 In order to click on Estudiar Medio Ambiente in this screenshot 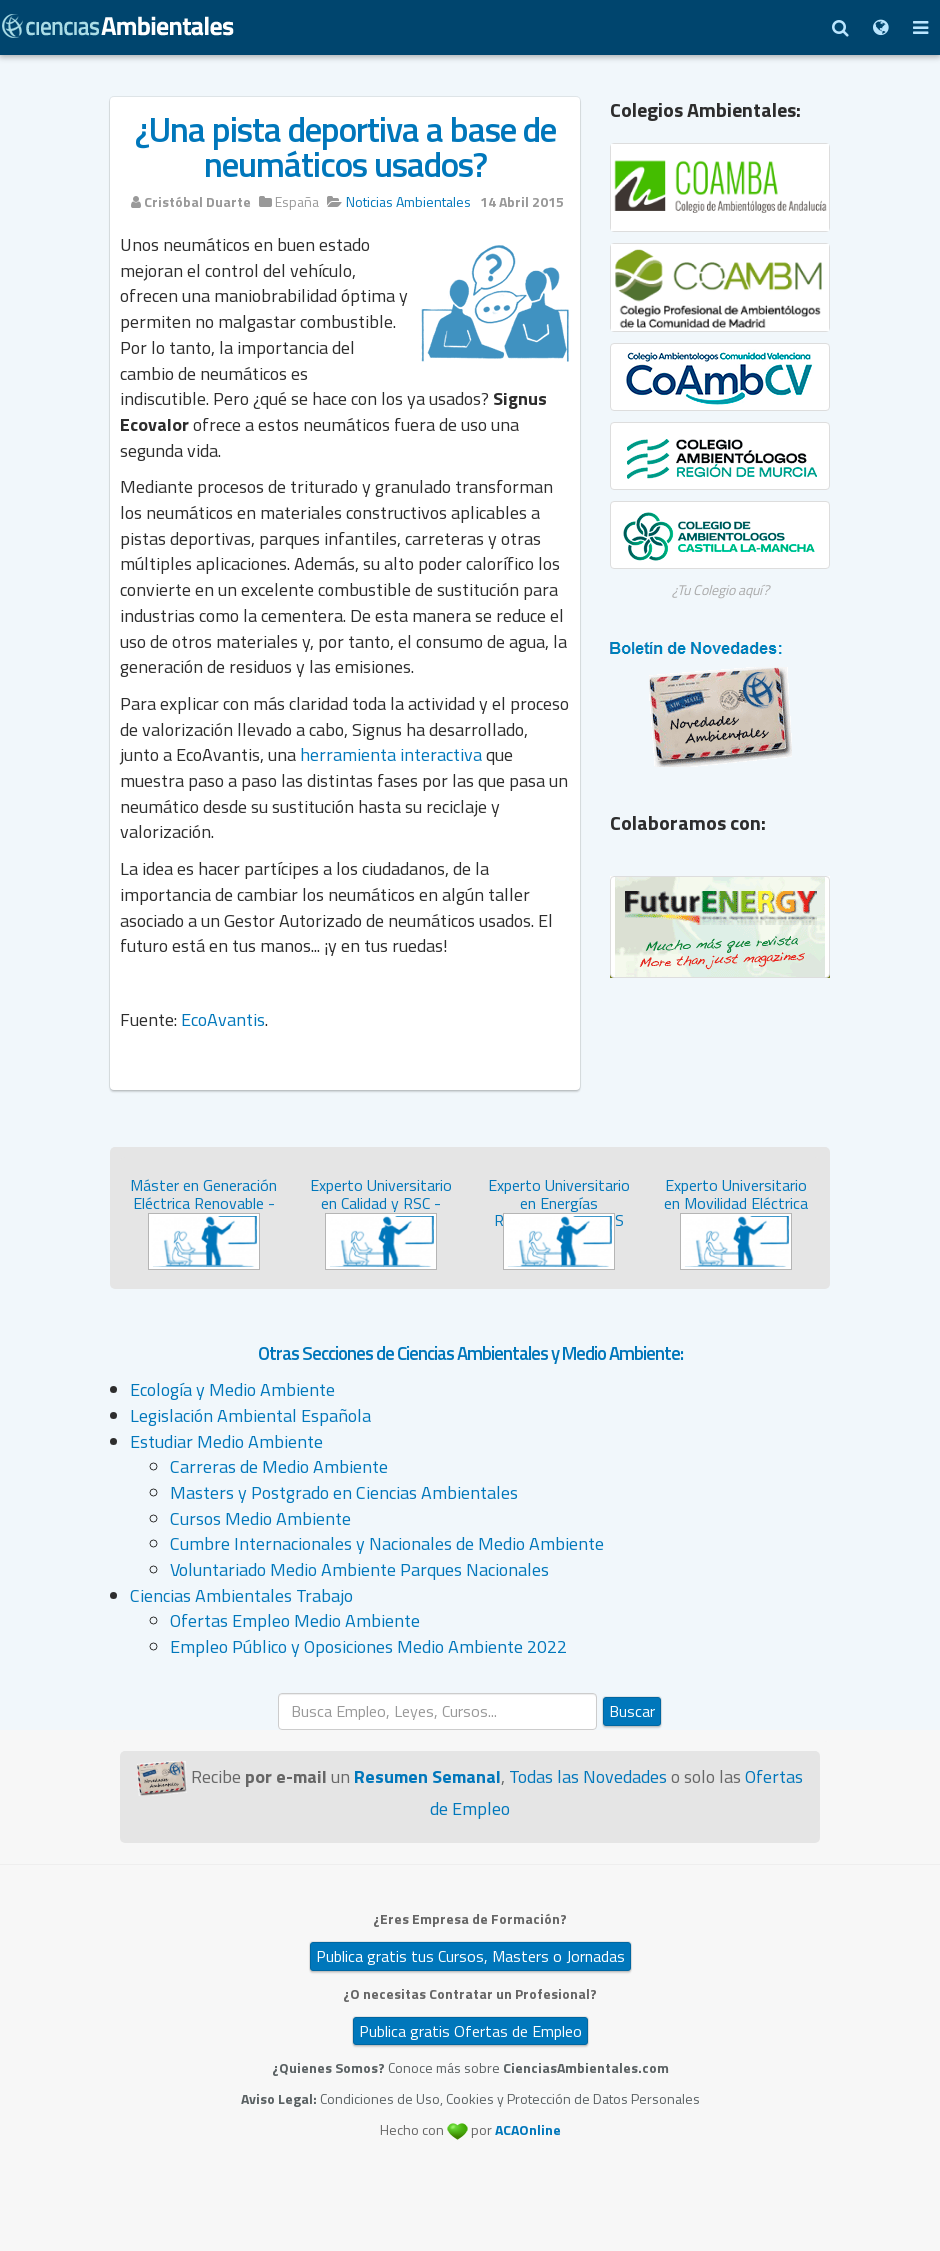, I will do `click(226, 1441)`.